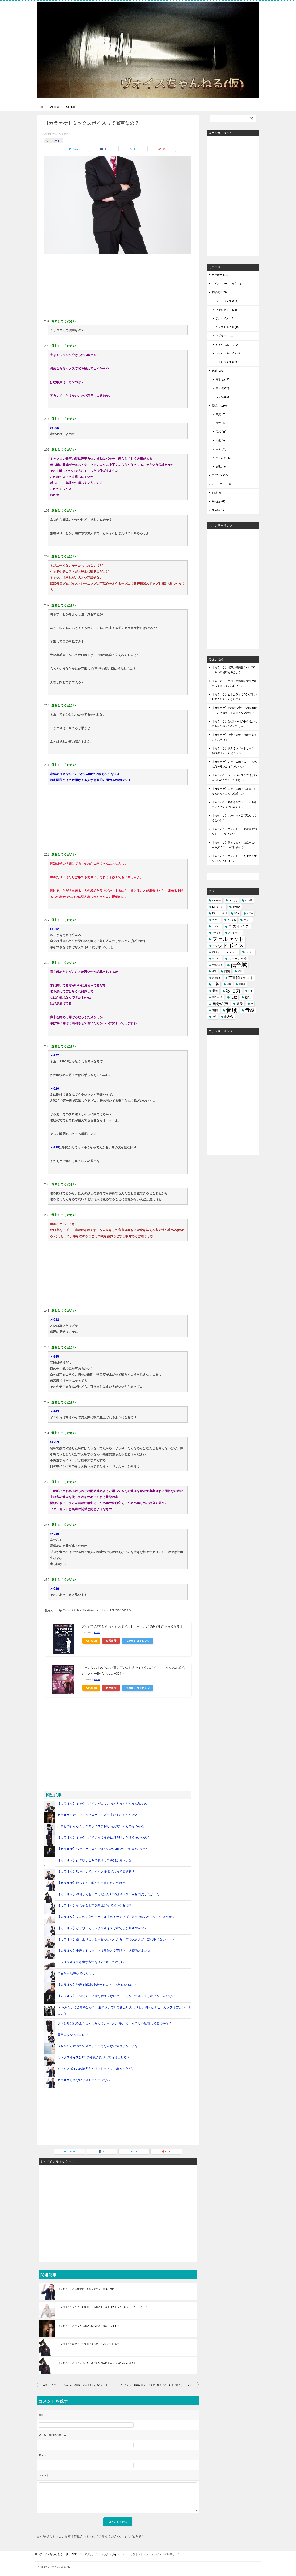  What do you see at coordinates (116, 1916) in the screenshot?
I see `【カラオケ】女なのに女性ボーカル曲のキーを上げて歌うのはおかしいでしょうか？` at bounding box center [116, 1916].